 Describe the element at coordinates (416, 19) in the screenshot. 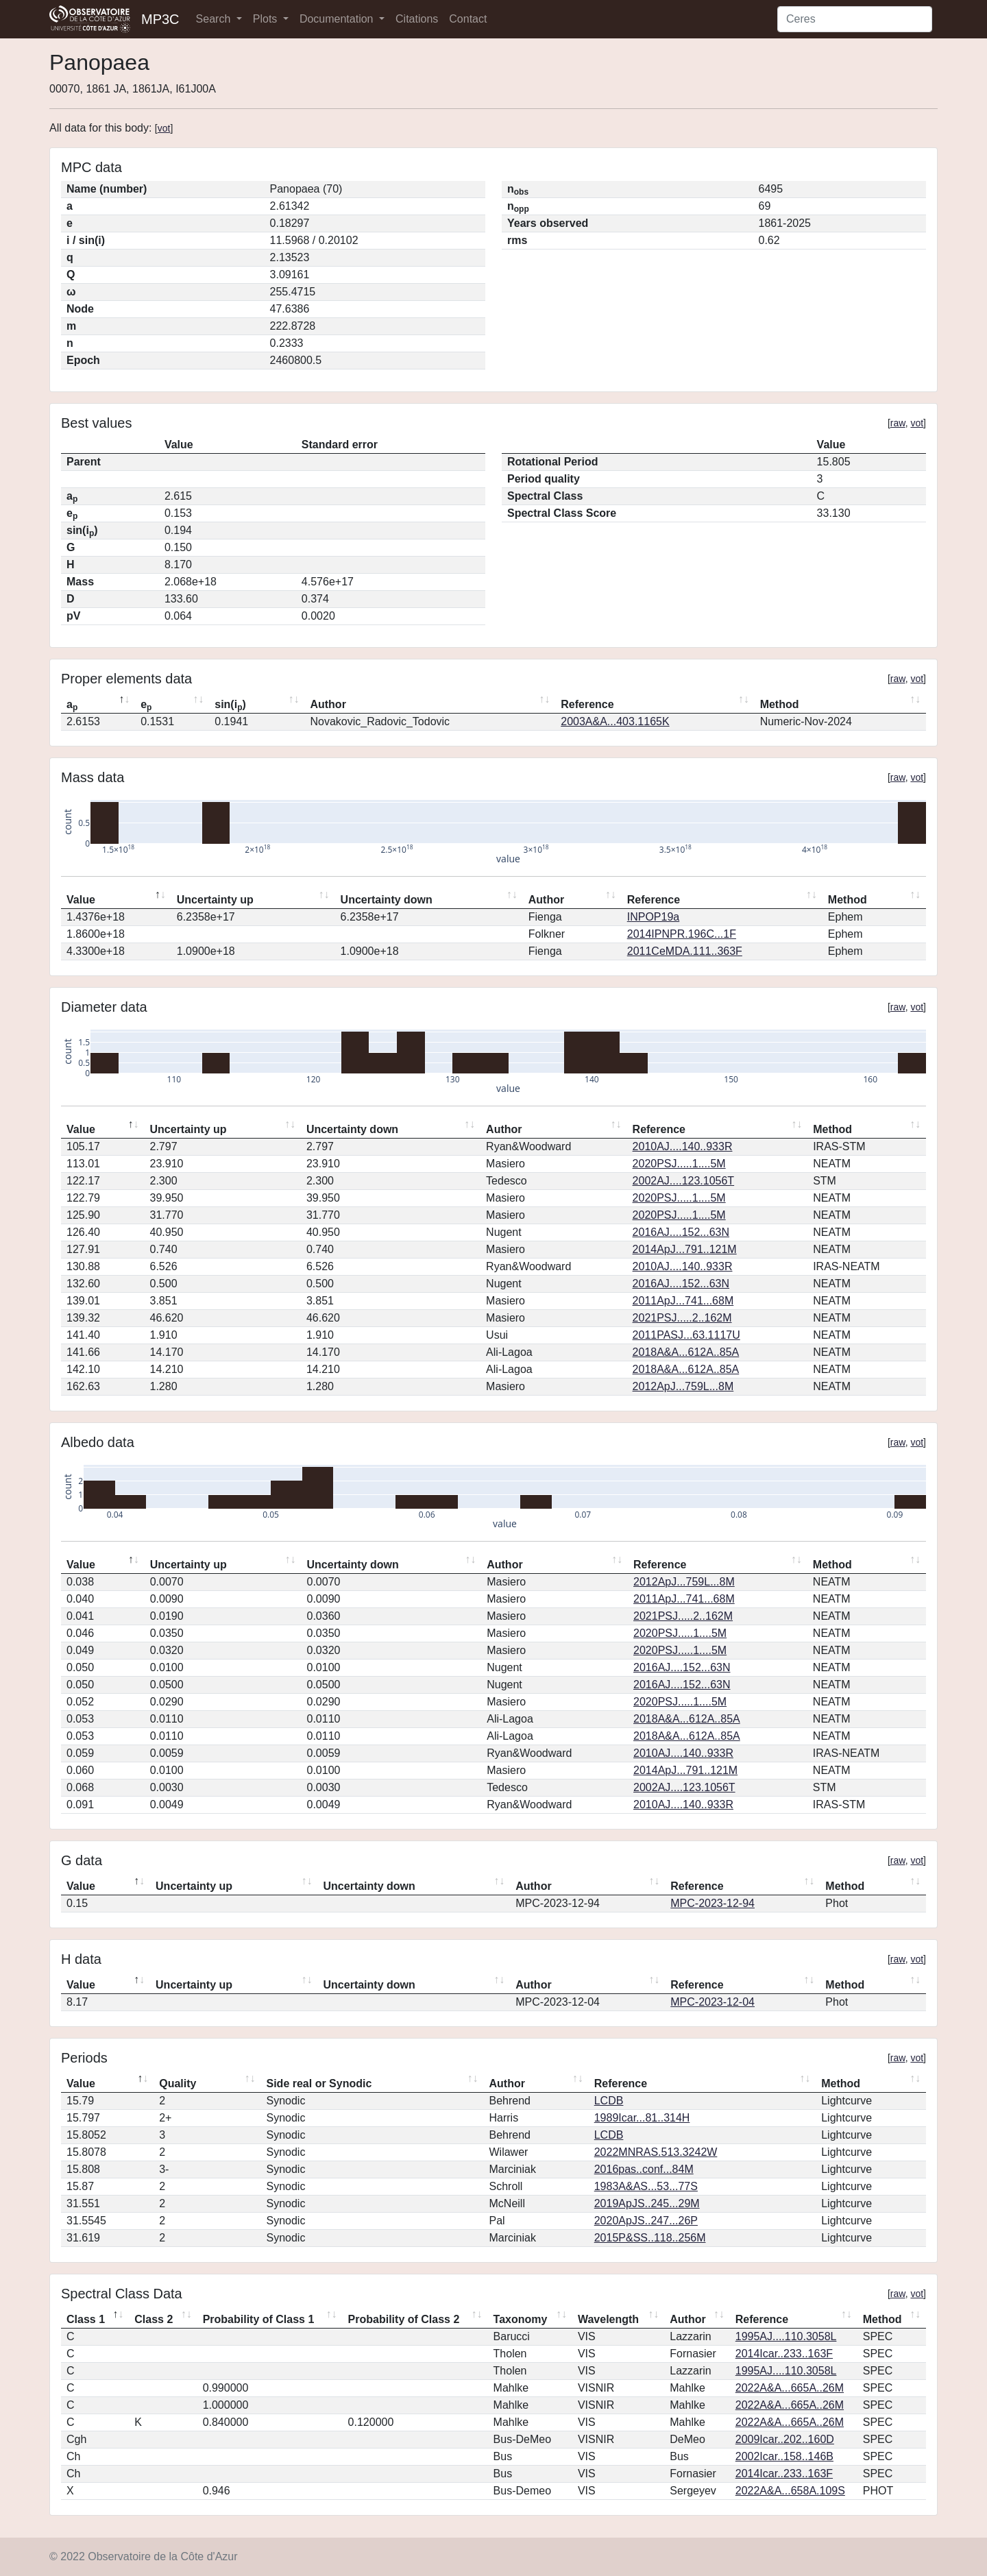

I see `Citations` at that location.